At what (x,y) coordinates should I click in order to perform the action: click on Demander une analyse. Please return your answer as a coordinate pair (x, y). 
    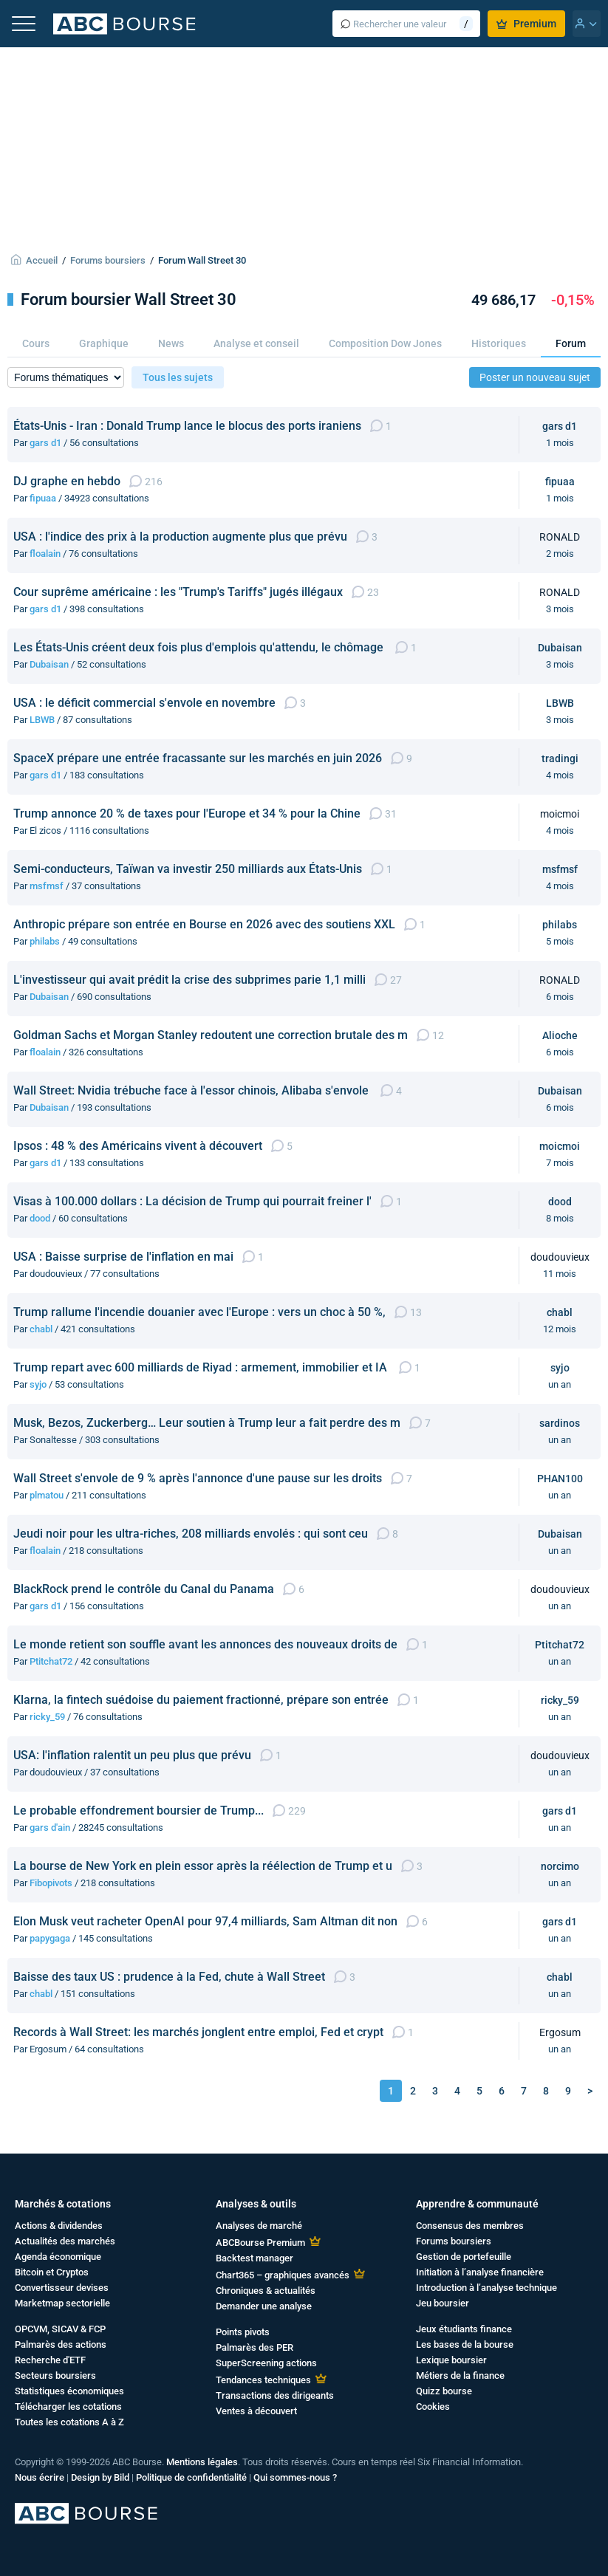
    Looking at the image, I should click on (264, 2306).